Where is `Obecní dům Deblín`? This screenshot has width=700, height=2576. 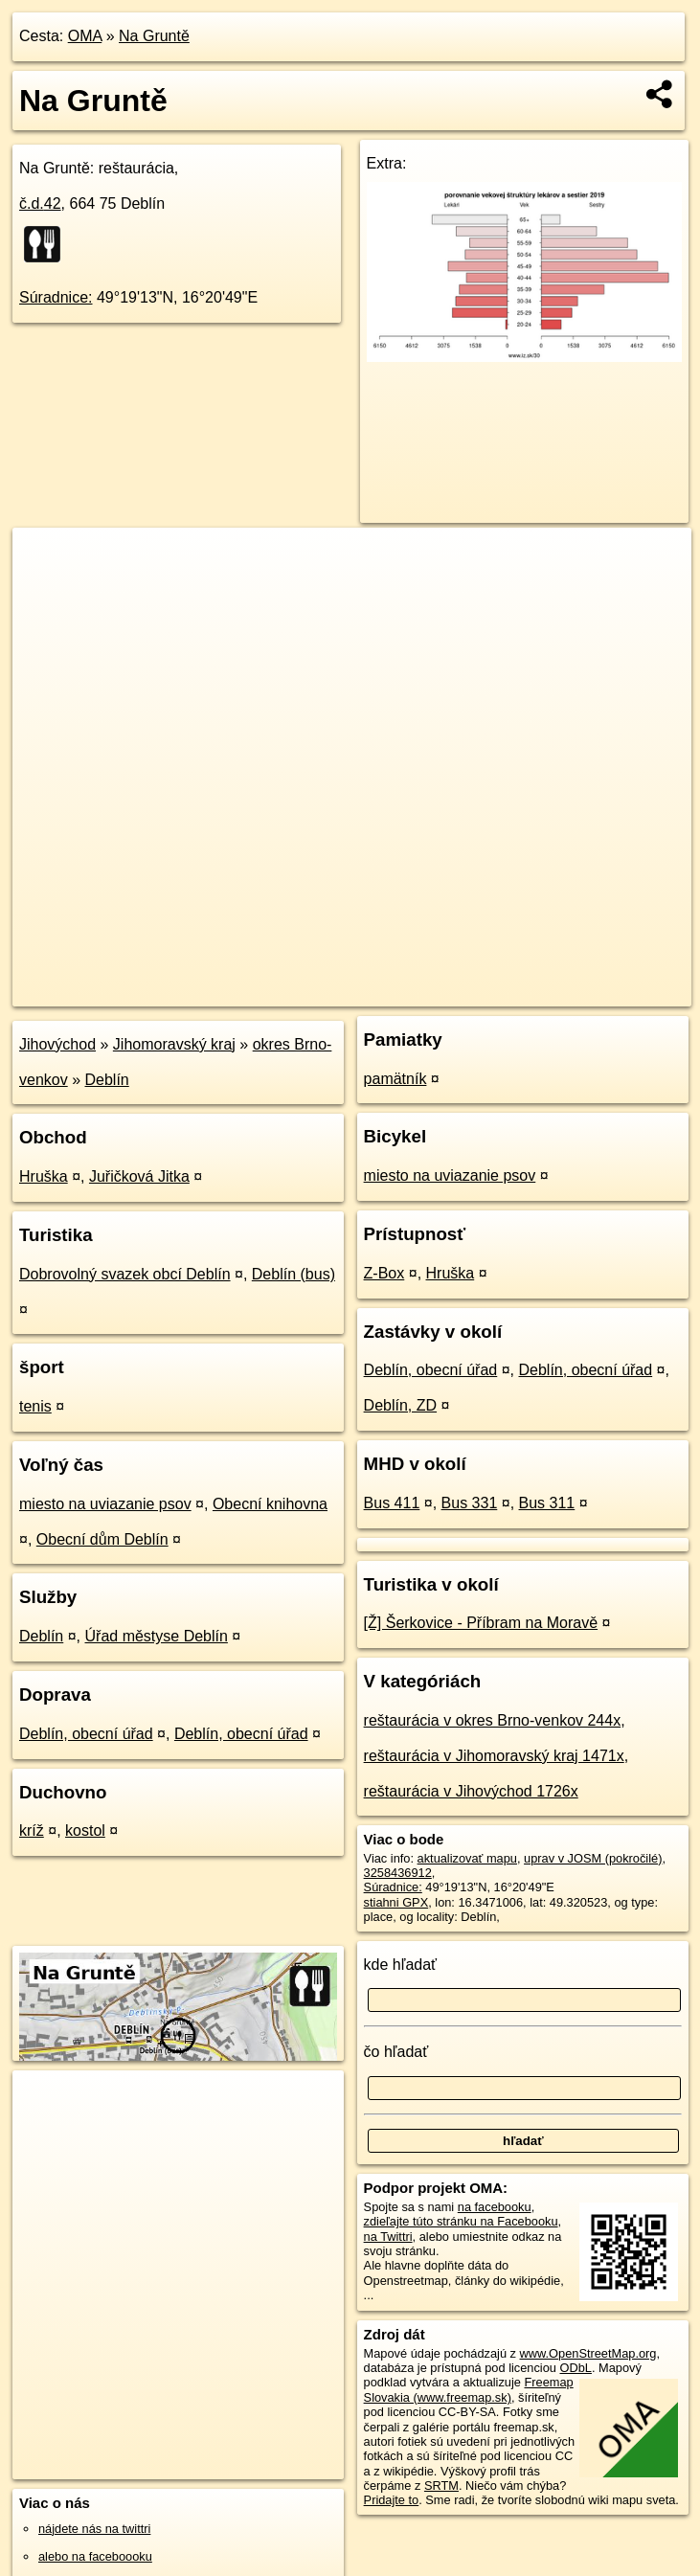 Obecní dům Deblín is located at coordinates (102, 1539).